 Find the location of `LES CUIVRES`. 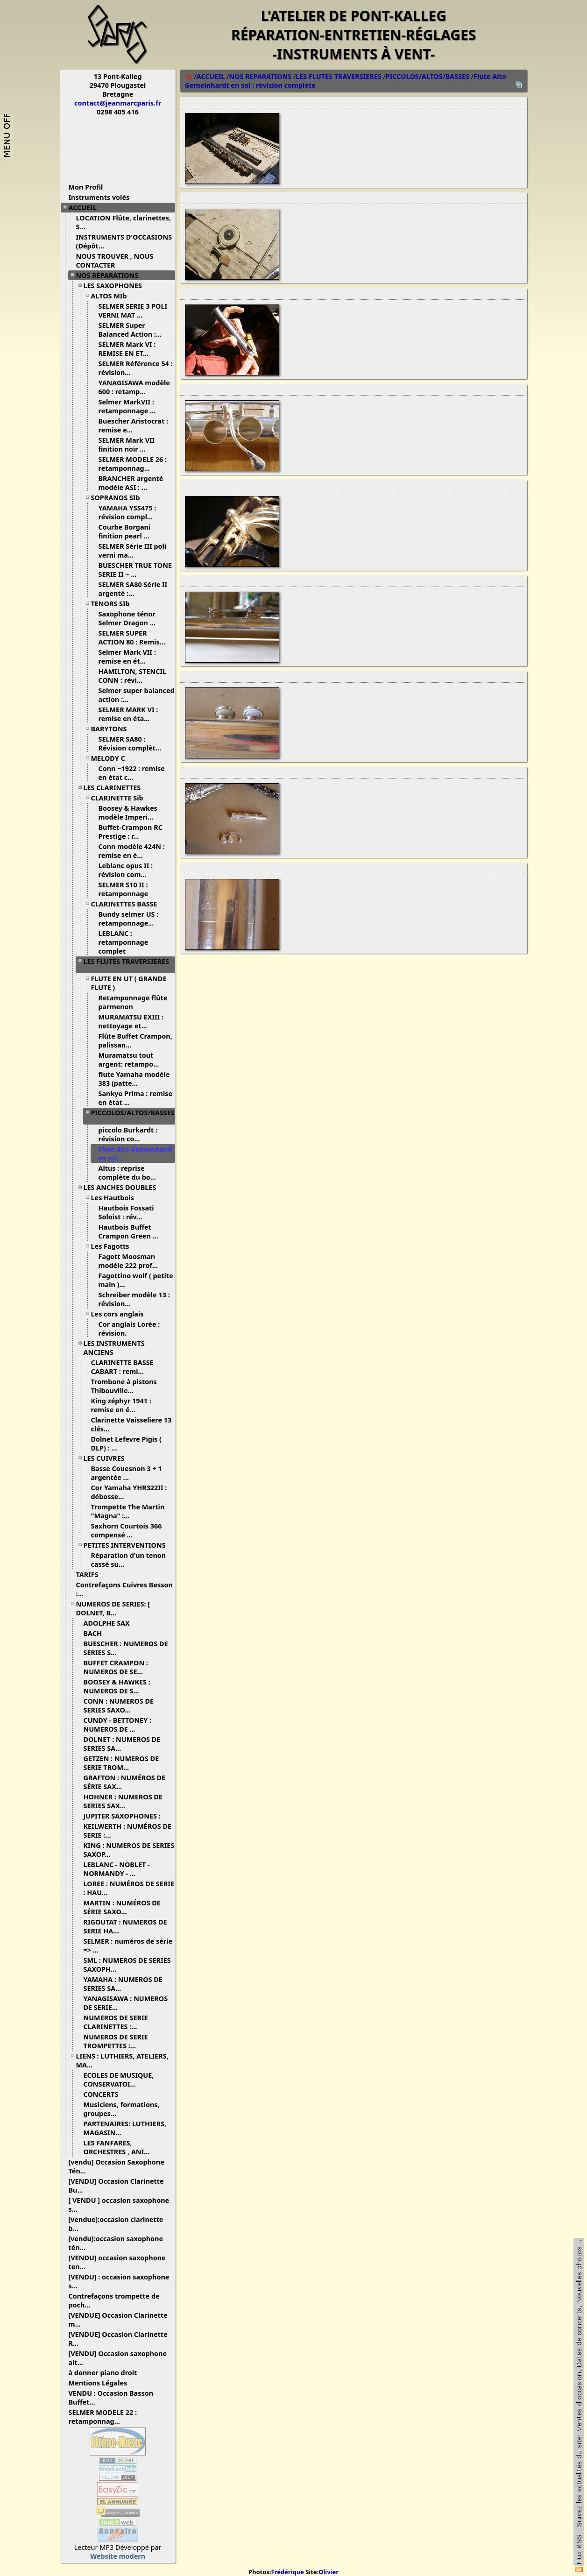

LES CUIVRES is located at coordinates (108, 1458).